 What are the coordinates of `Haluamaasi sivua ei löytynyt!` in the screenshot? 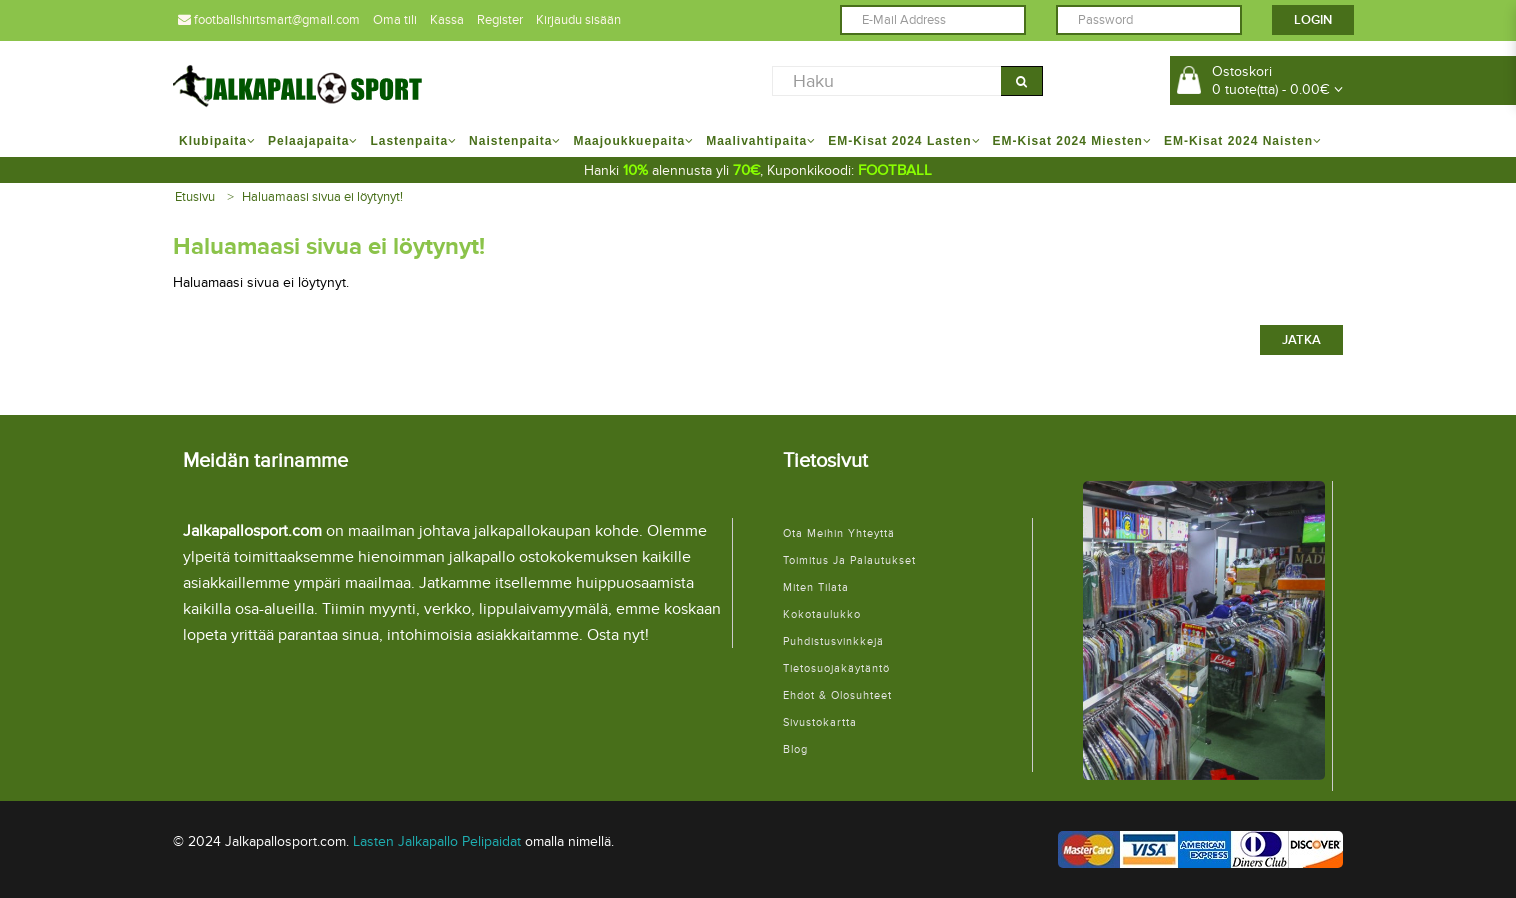 It's located at (322, 197).